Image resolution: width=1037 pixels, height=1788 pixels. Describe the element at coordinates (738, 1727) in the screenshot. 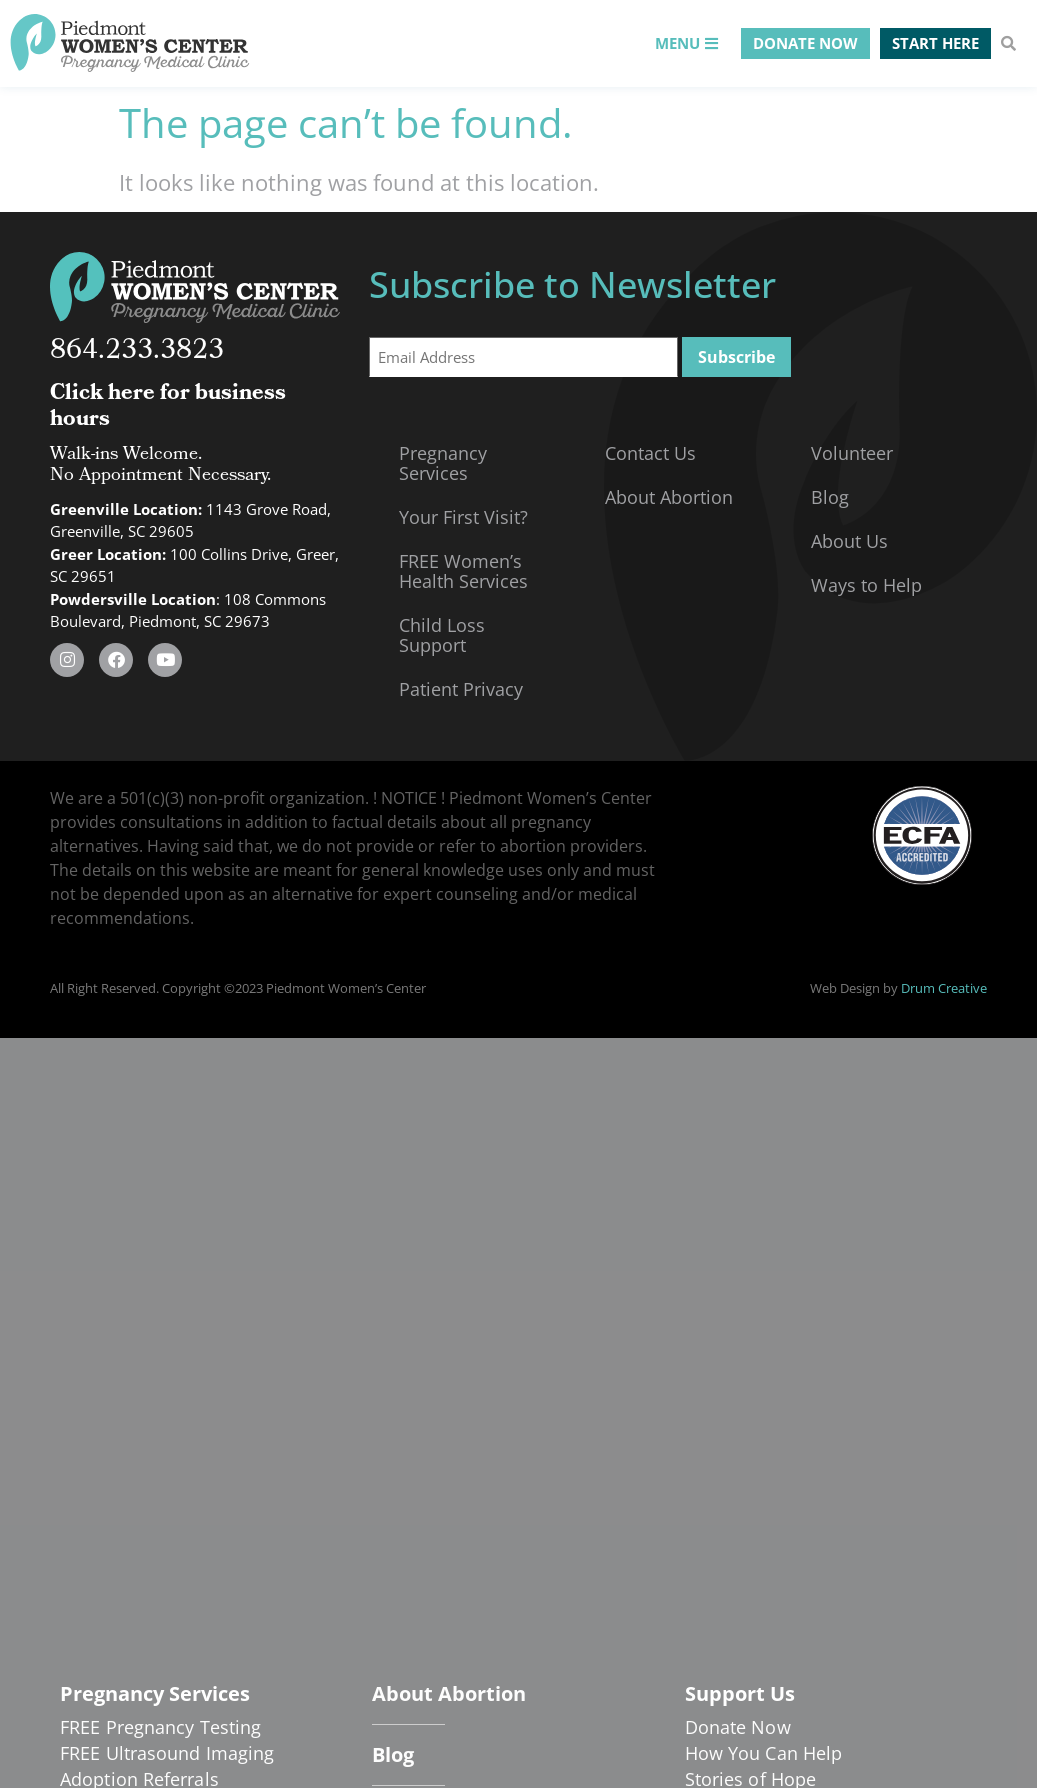

I see `Donate Now` at that location.